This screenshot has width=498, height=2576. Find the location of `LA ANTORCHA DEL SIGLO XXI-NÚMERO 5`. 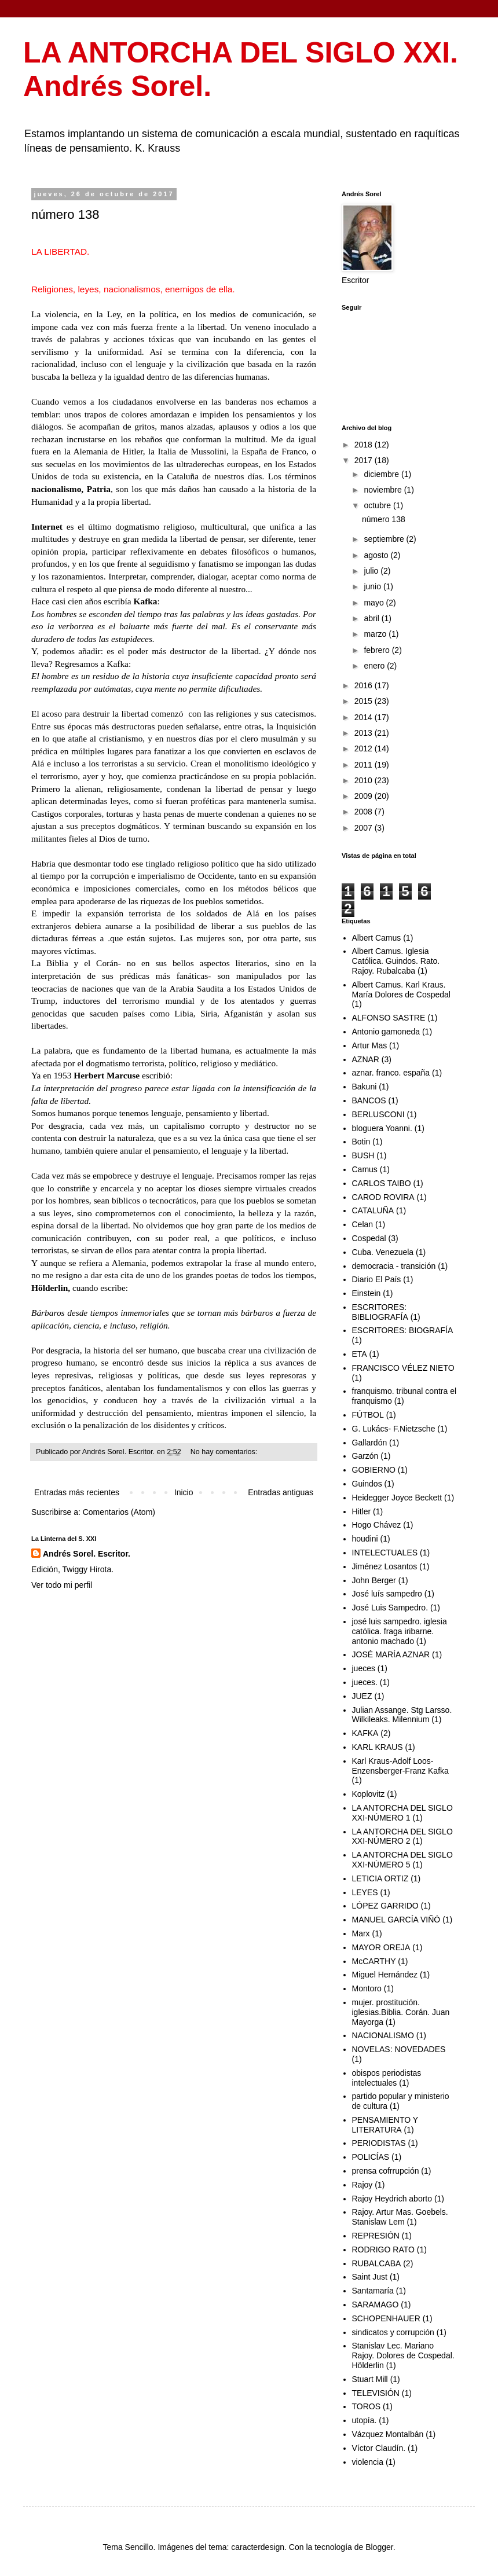

LA ANTORCHA DEL SIGLO XXI-NÚMERO 5 is located at coordinates (402, 1859).